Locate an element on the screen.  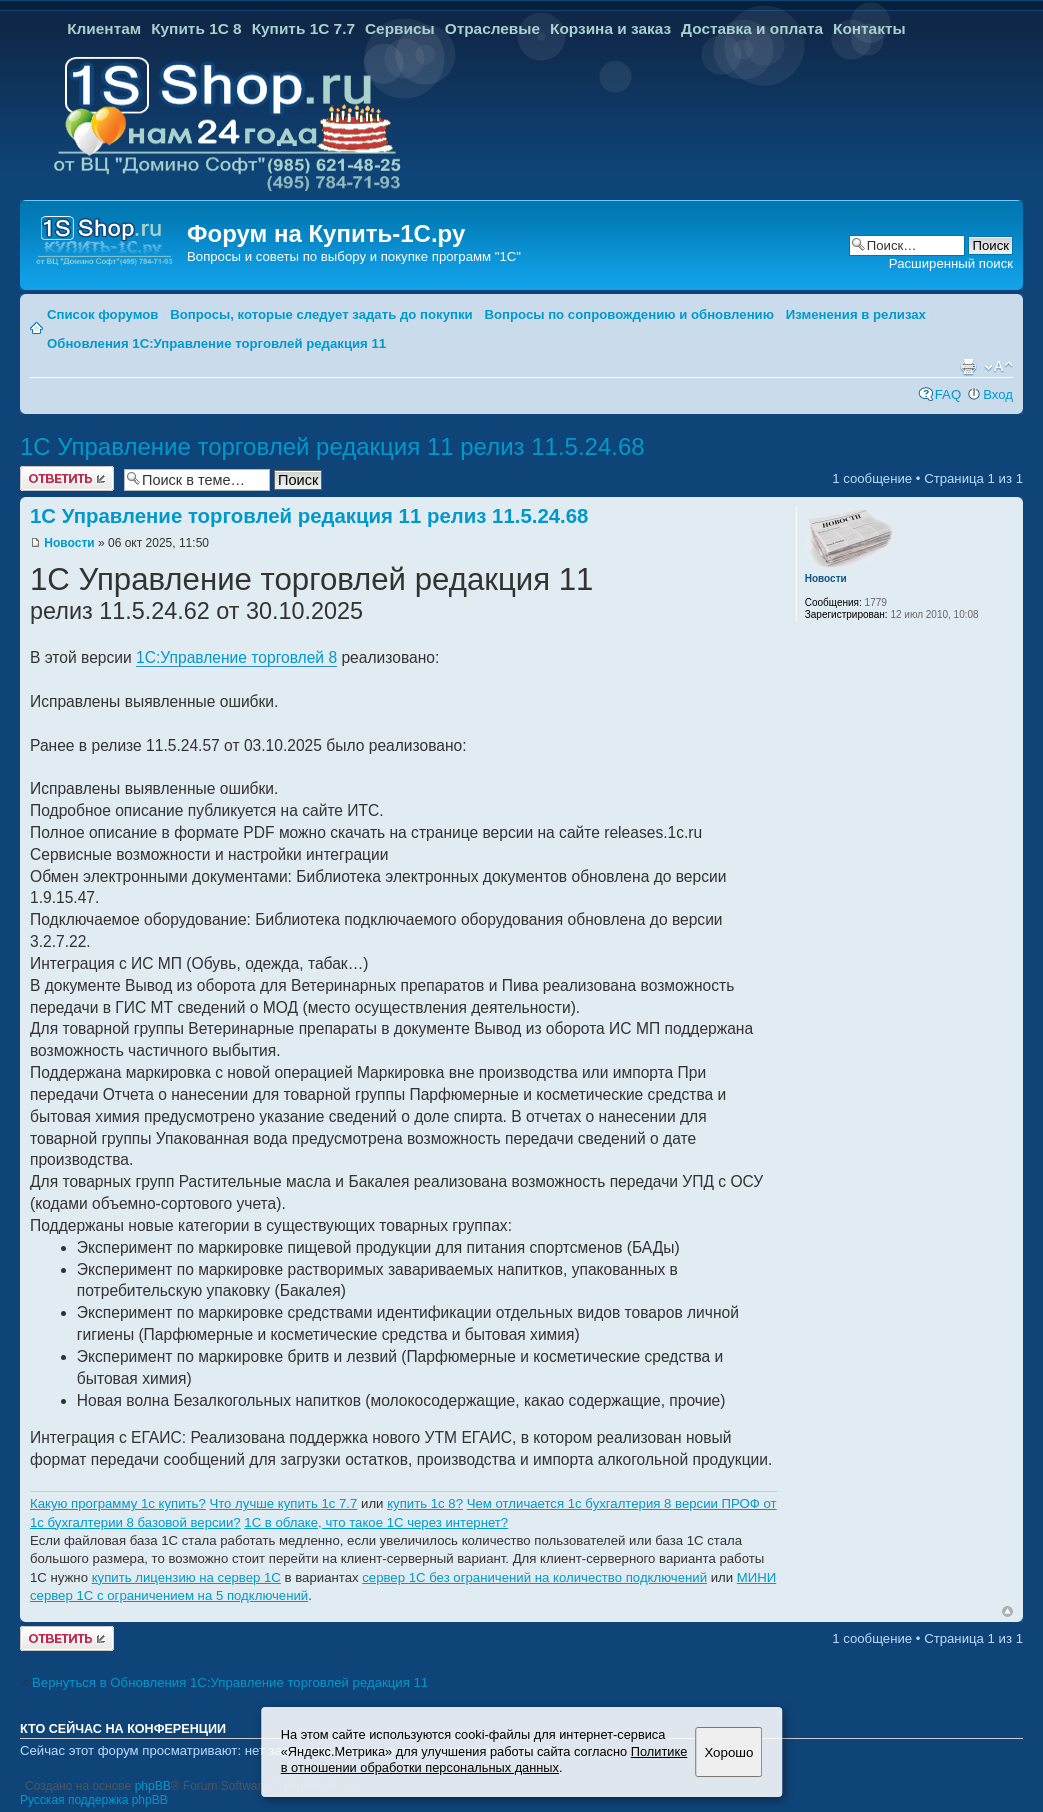
Новости is located at coordinates (69, 543).